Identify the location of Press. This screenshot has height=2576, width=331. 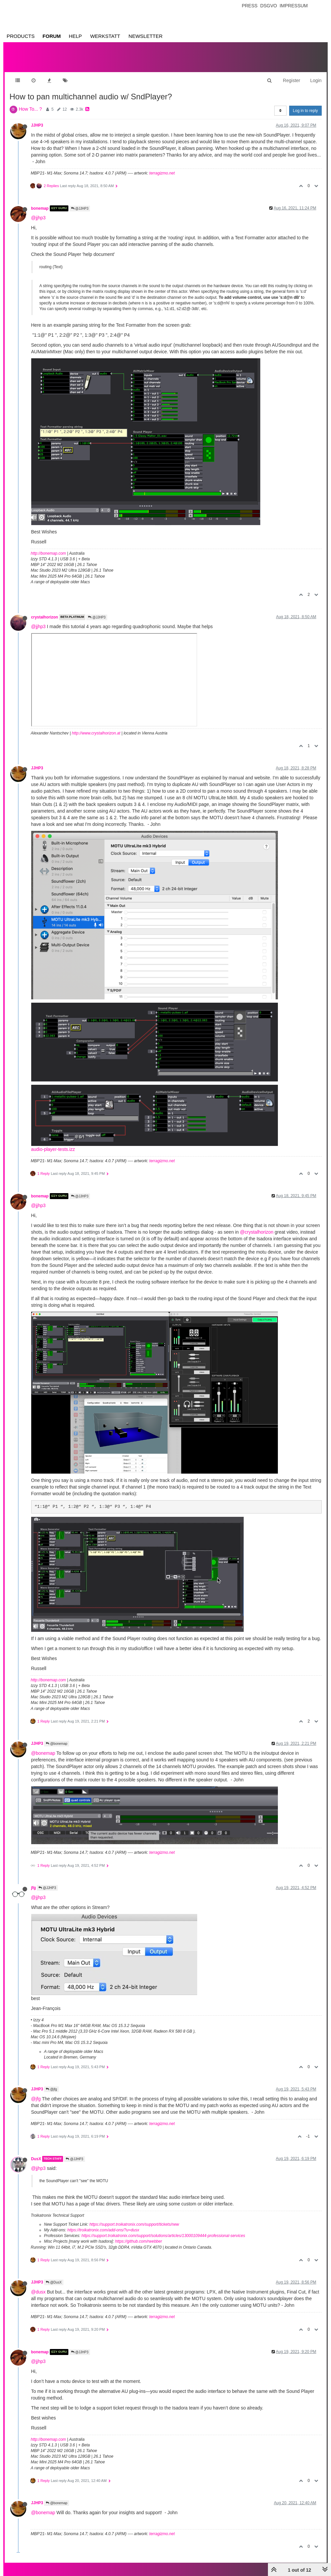
(249, 5).